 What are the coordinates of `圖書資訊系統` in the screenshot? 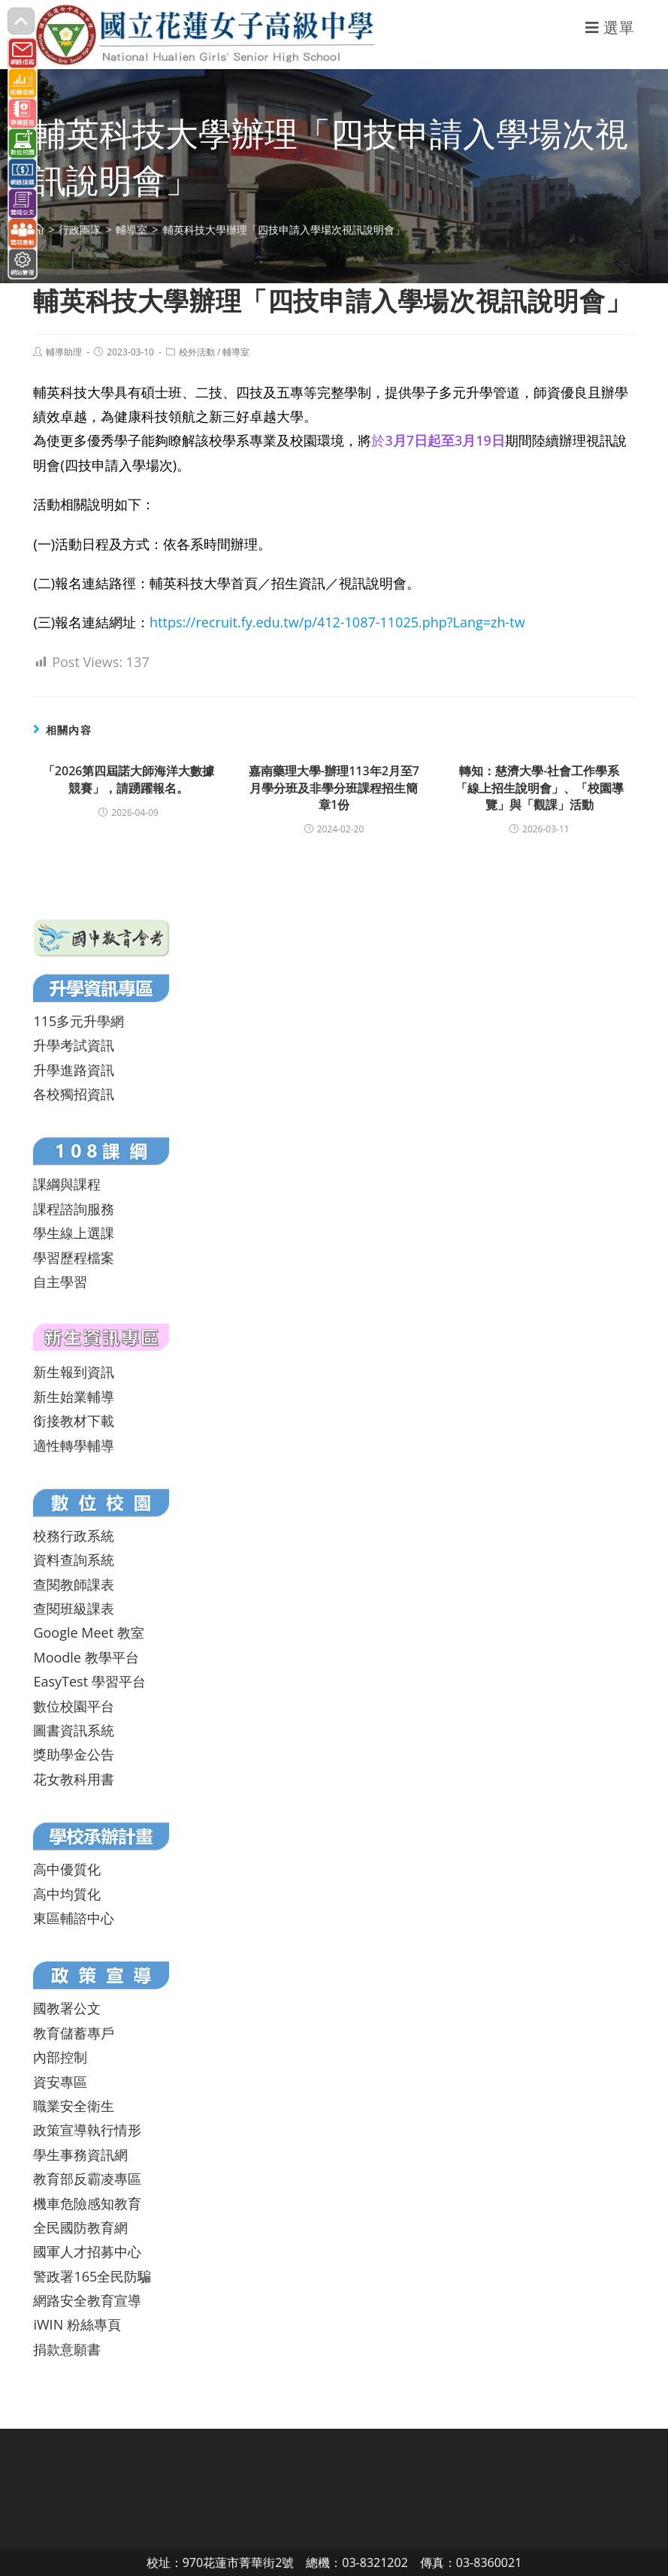 It's located at (73, 1730).